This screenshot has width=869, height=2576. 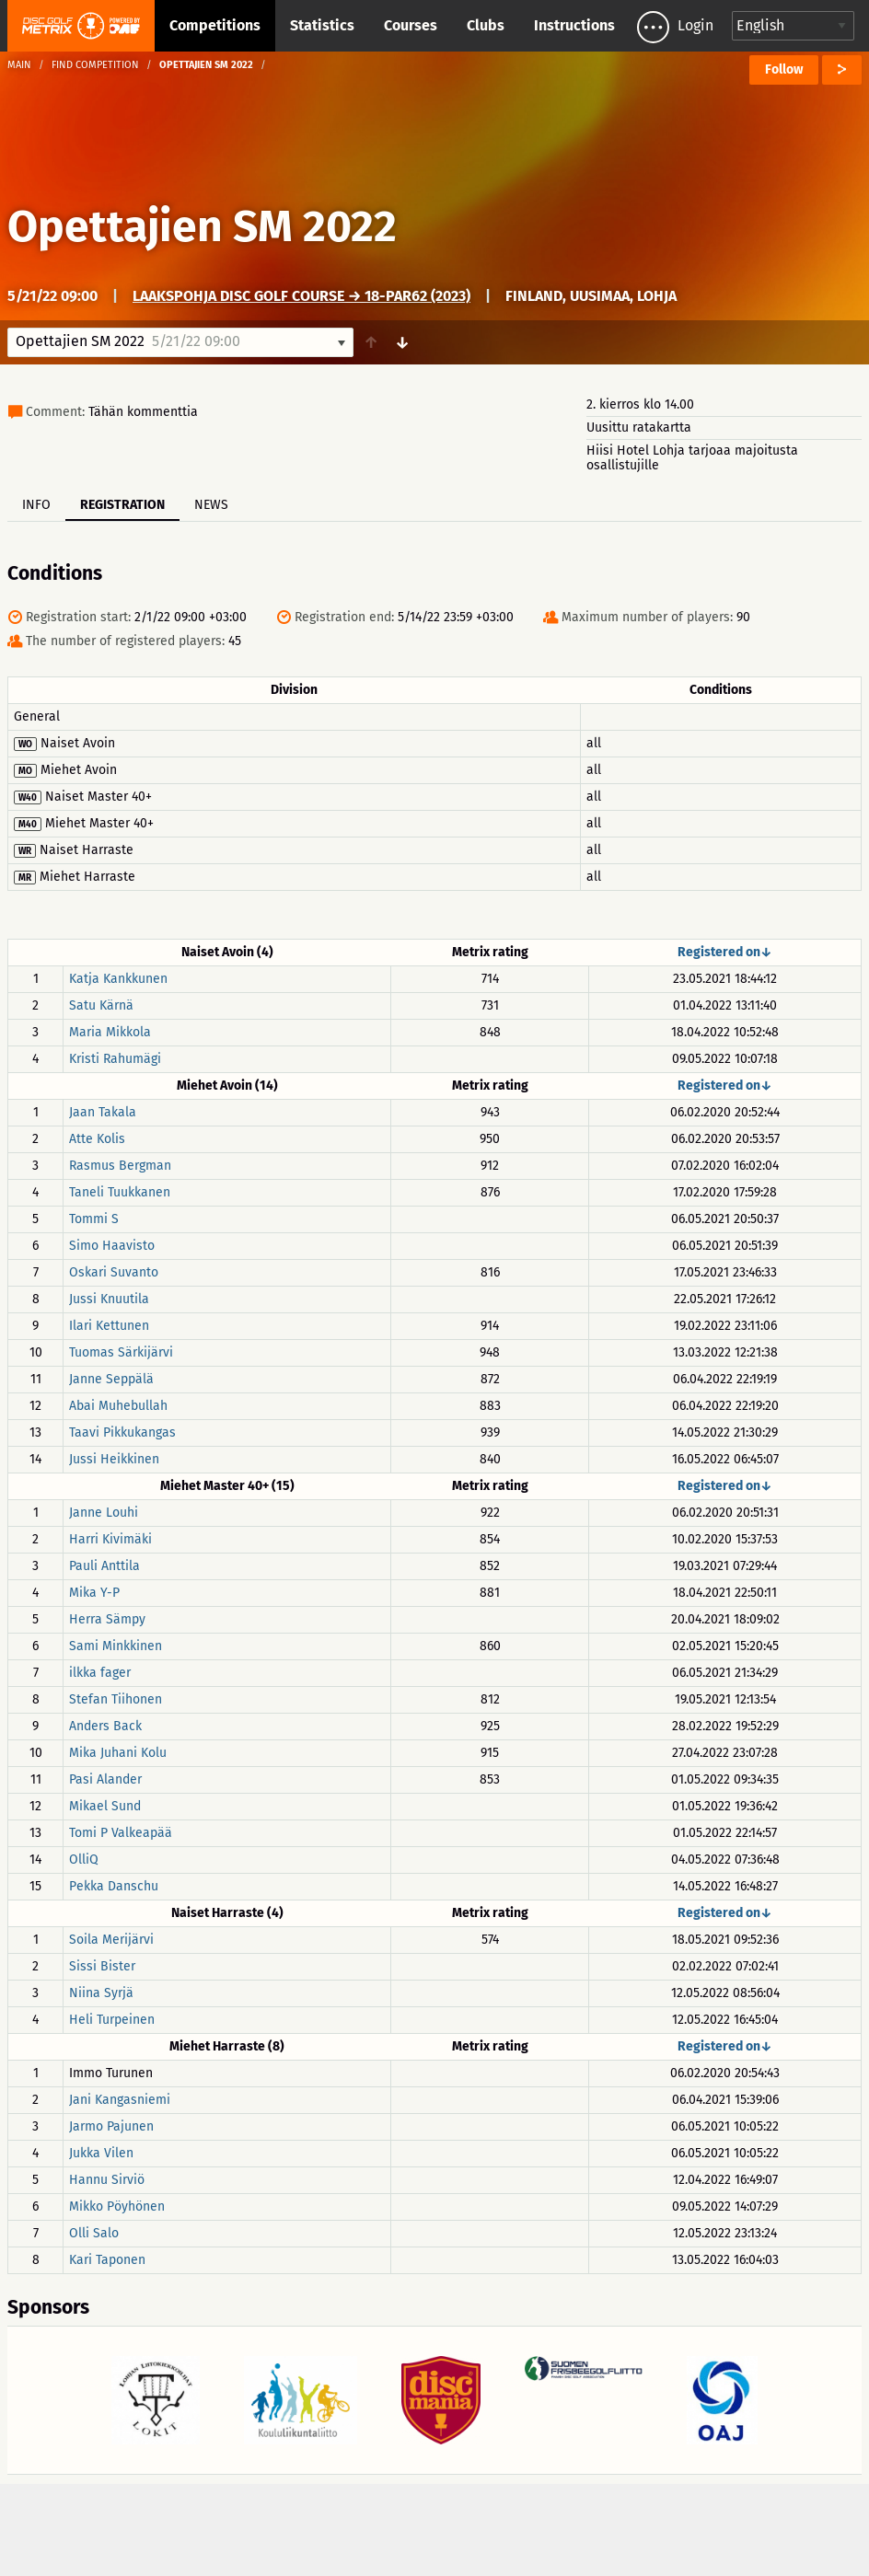 What do you see at coordinates (120, 1833) in the screenshot?
I see `Tomi P Valkeapää` at bounding box center [120, 1833].